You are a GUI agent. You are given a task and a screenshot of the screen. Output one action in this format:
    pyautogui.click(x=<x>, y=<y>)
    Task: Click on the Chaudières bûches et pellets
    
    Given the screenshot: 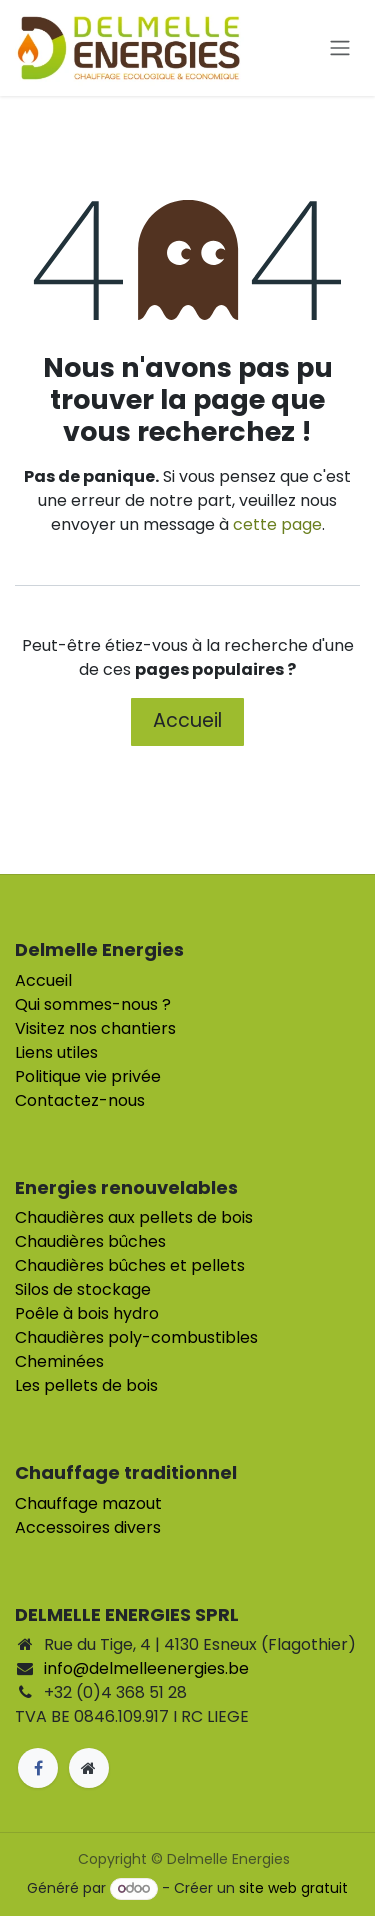 What is the action you would take?
    pyautogui.click(x=130, y=1265)
    